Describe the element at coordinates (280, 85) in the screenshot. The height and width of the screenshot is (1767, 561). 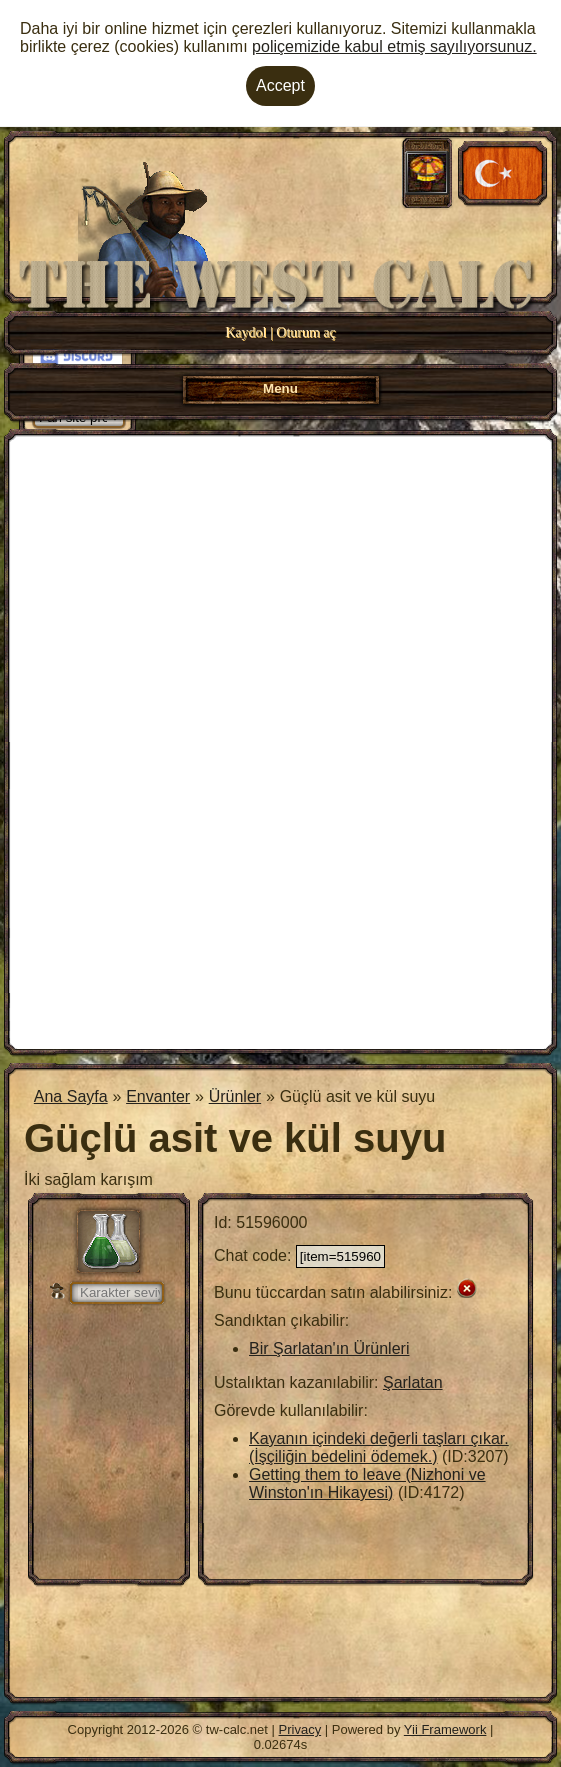
I see `Accept` at that location.